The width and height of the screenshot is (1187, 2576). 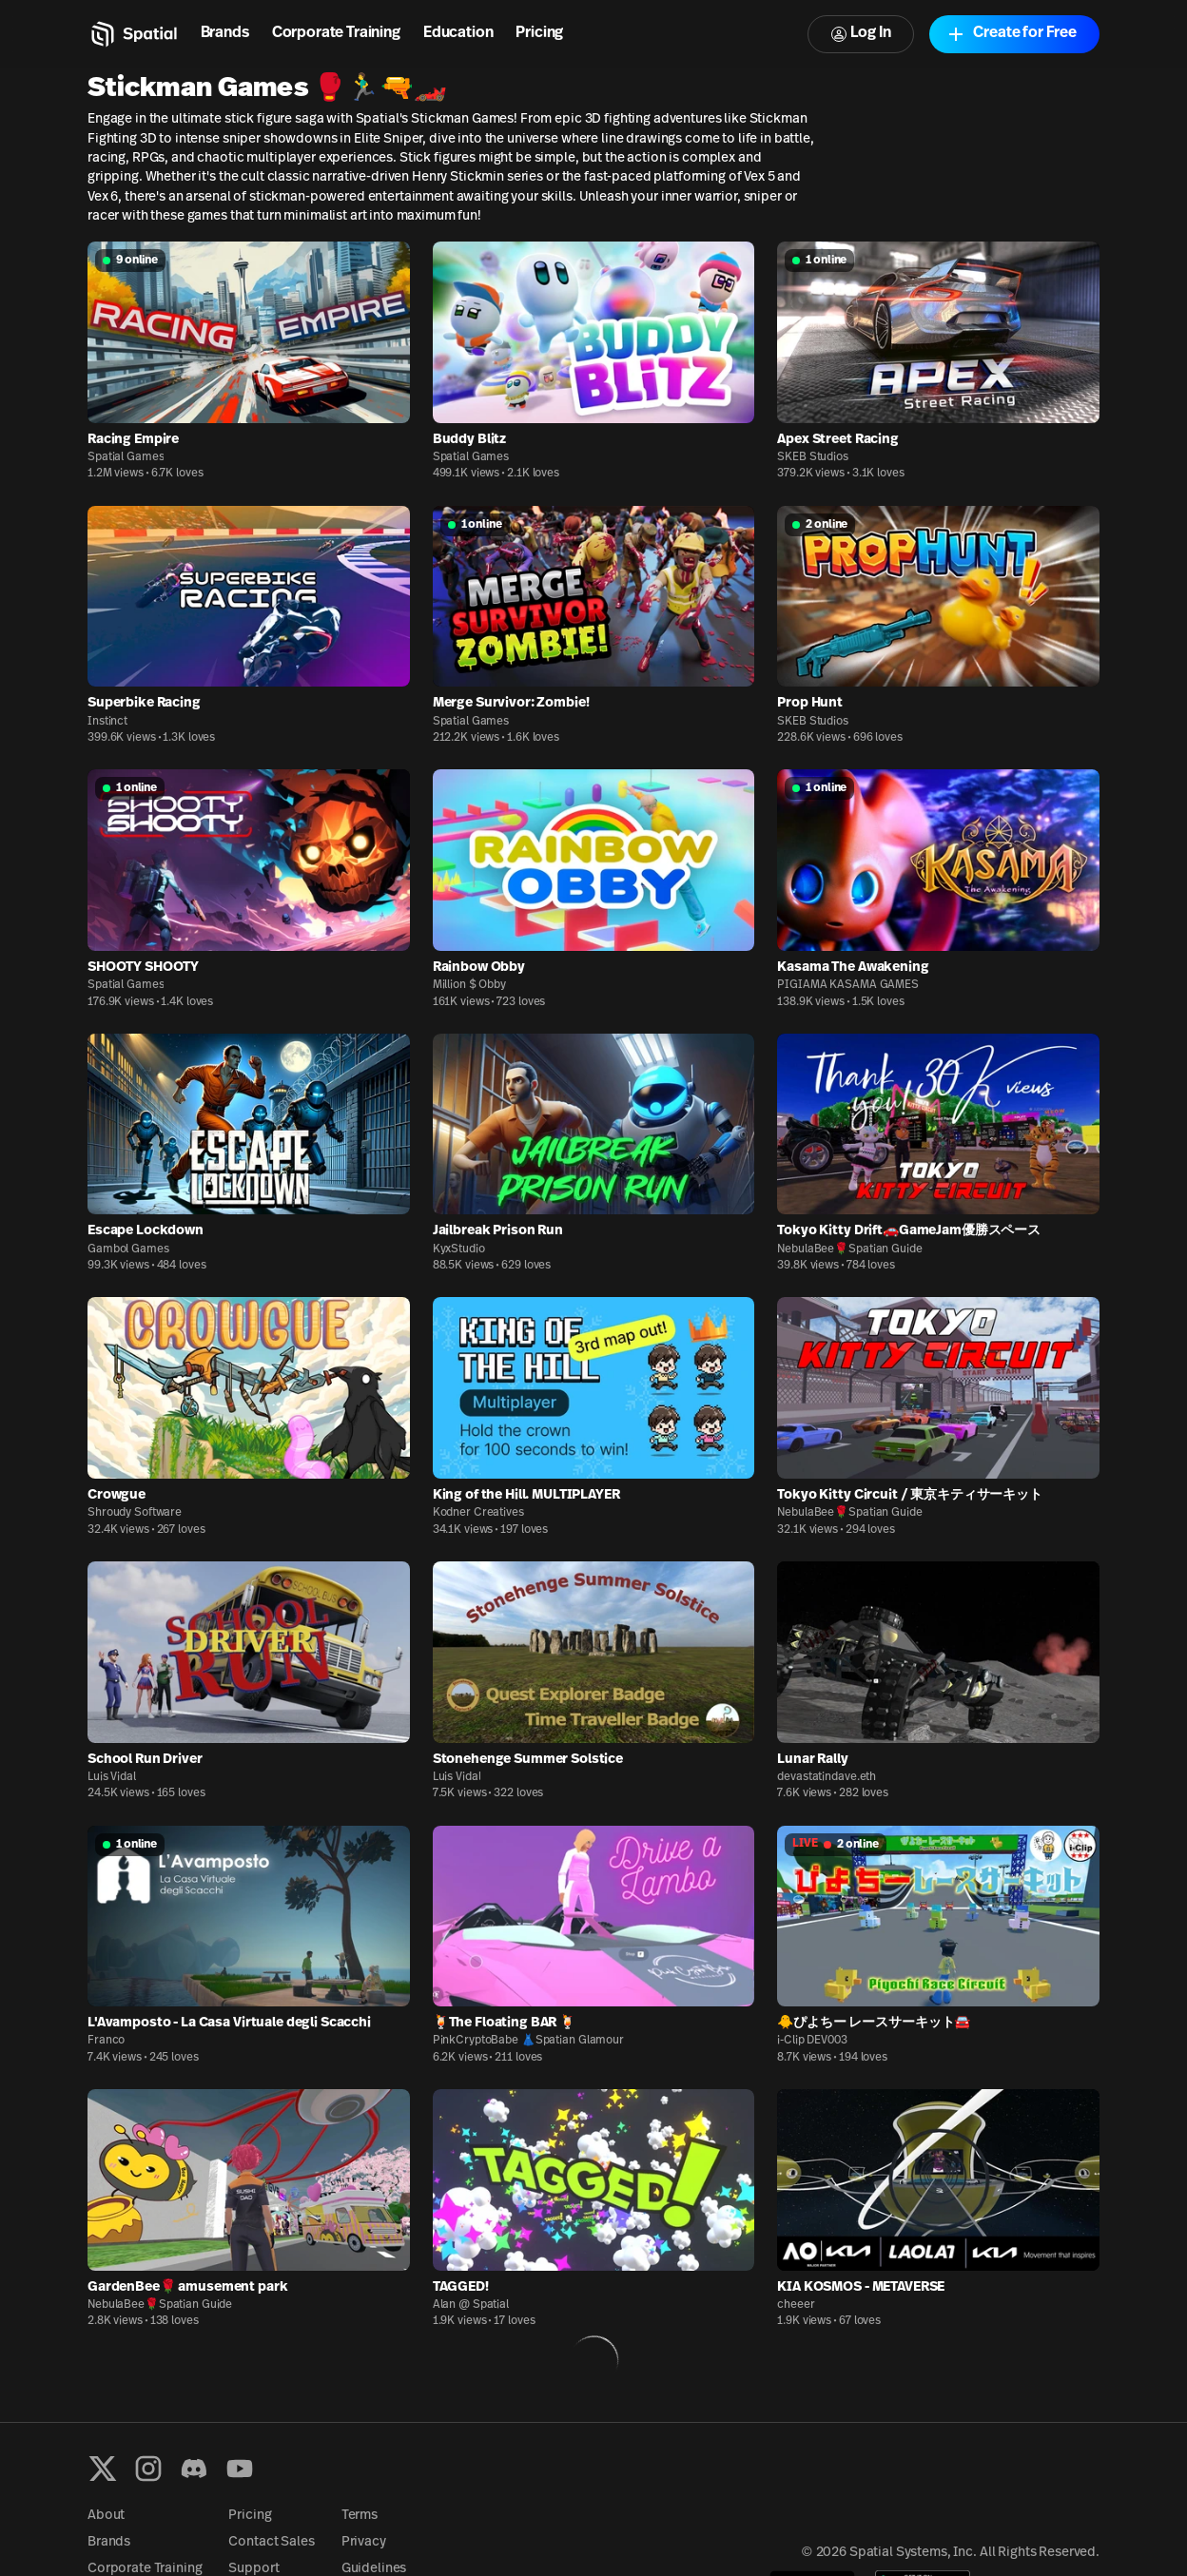 What do you see at coordinates (478, 1513) in the screenshot?
I see `Kodner Creatives` at bounding box center [478, 1513].